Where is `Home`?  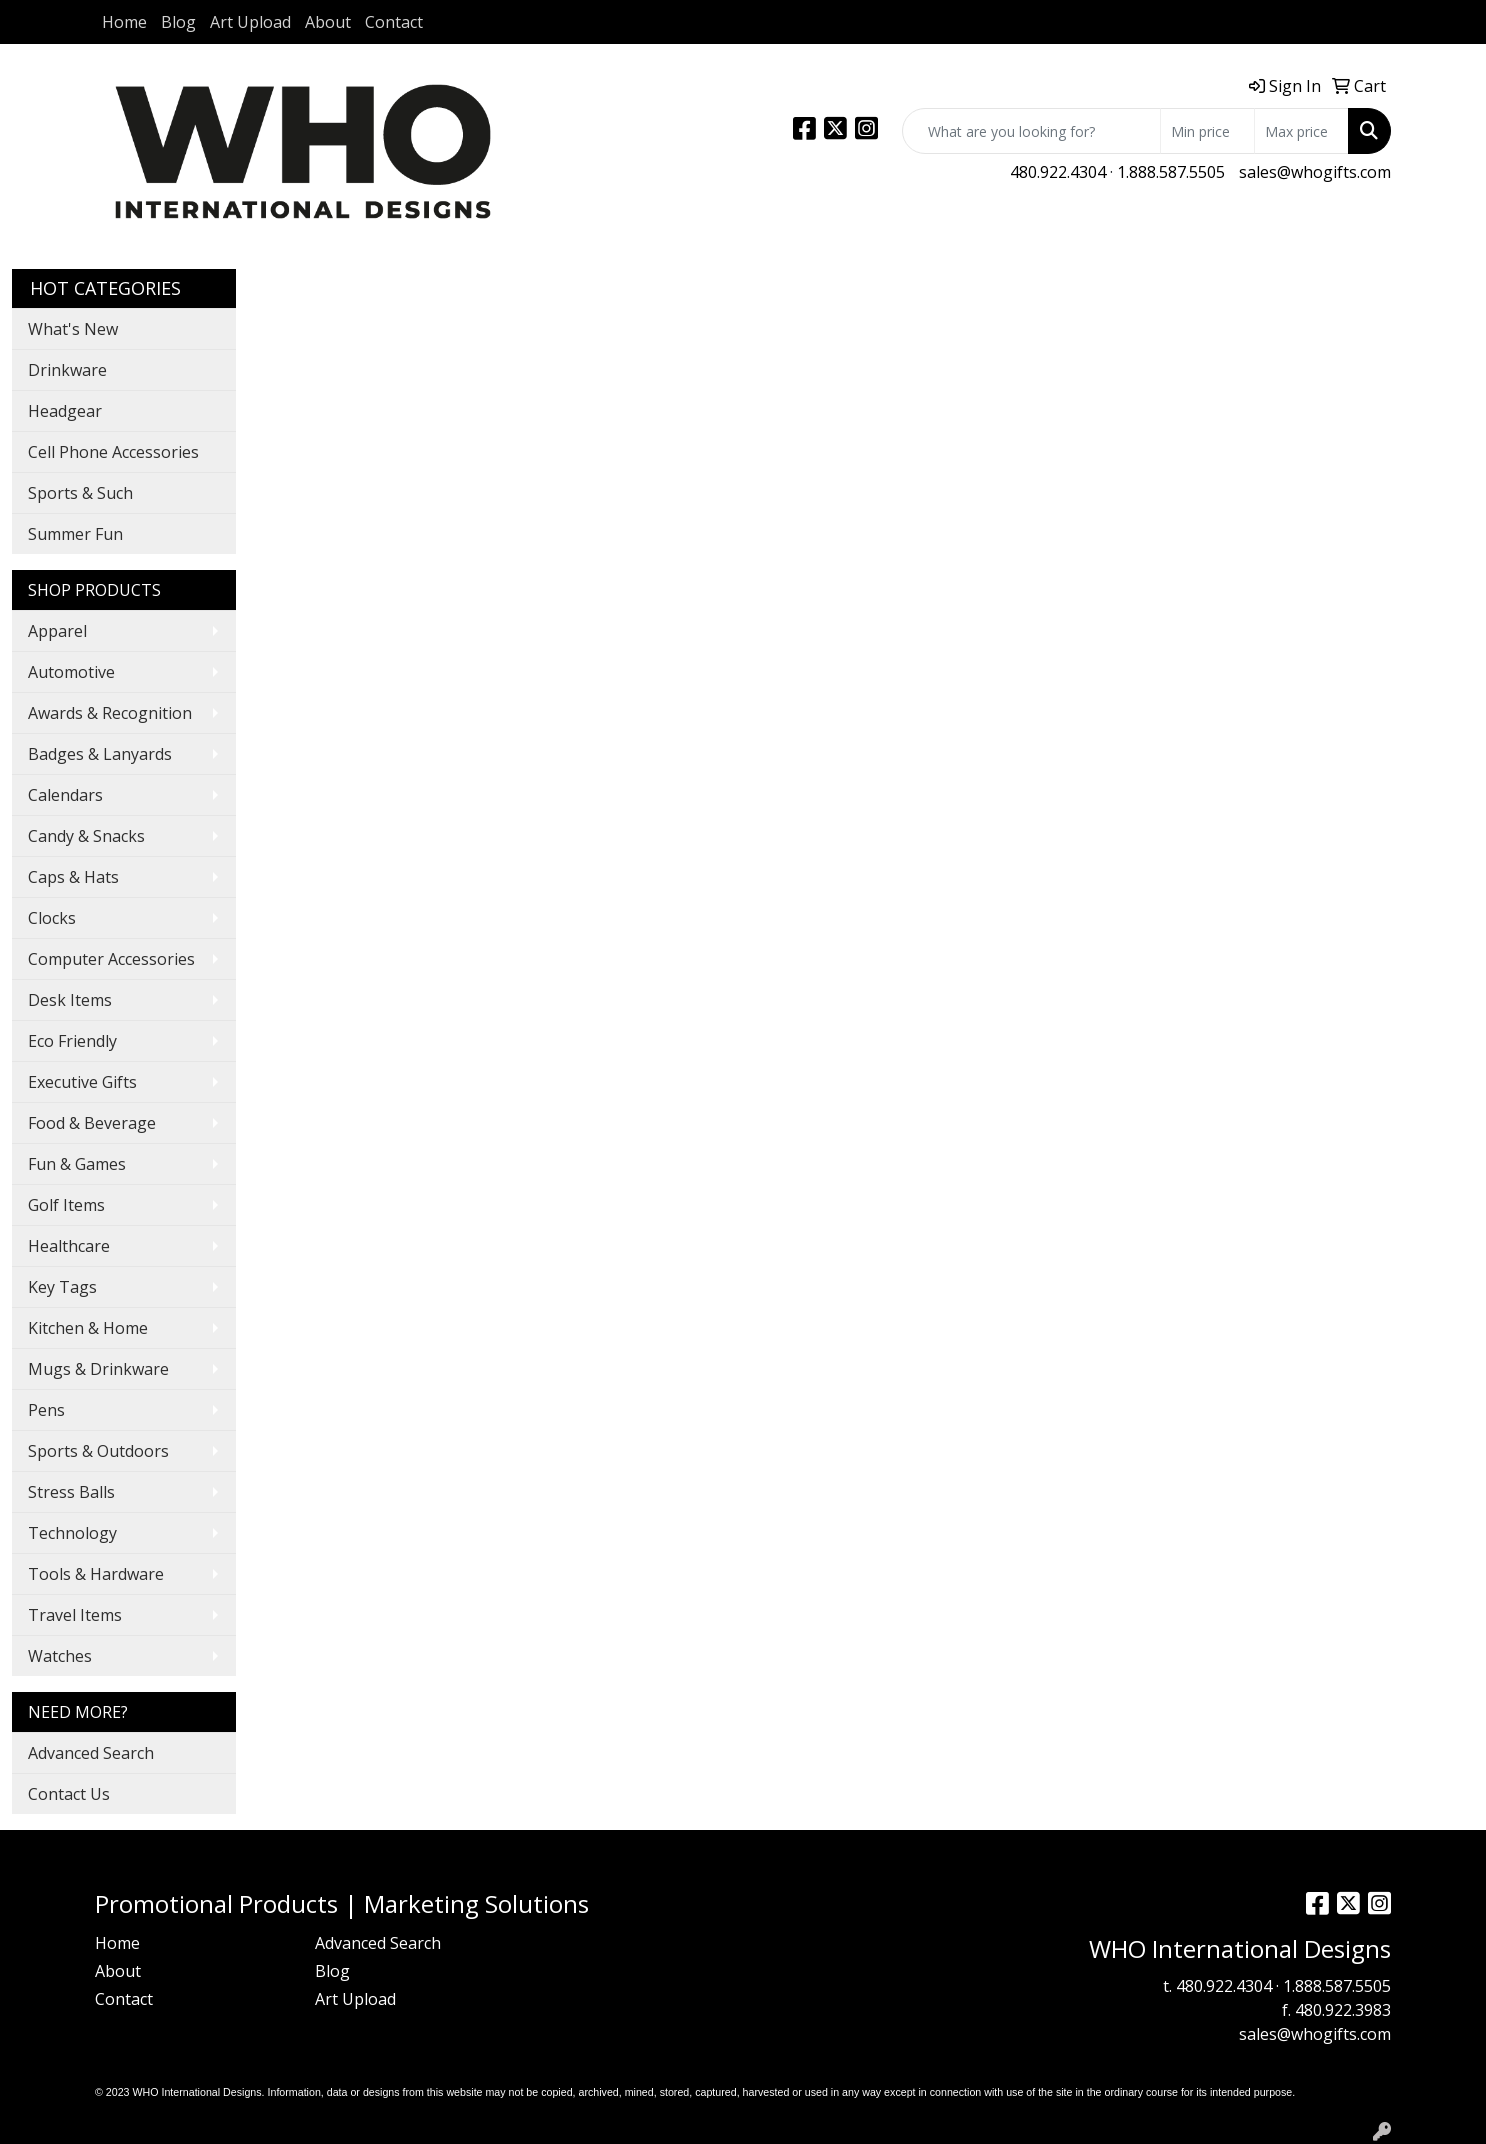
Home is located at coordinates (124, 22).